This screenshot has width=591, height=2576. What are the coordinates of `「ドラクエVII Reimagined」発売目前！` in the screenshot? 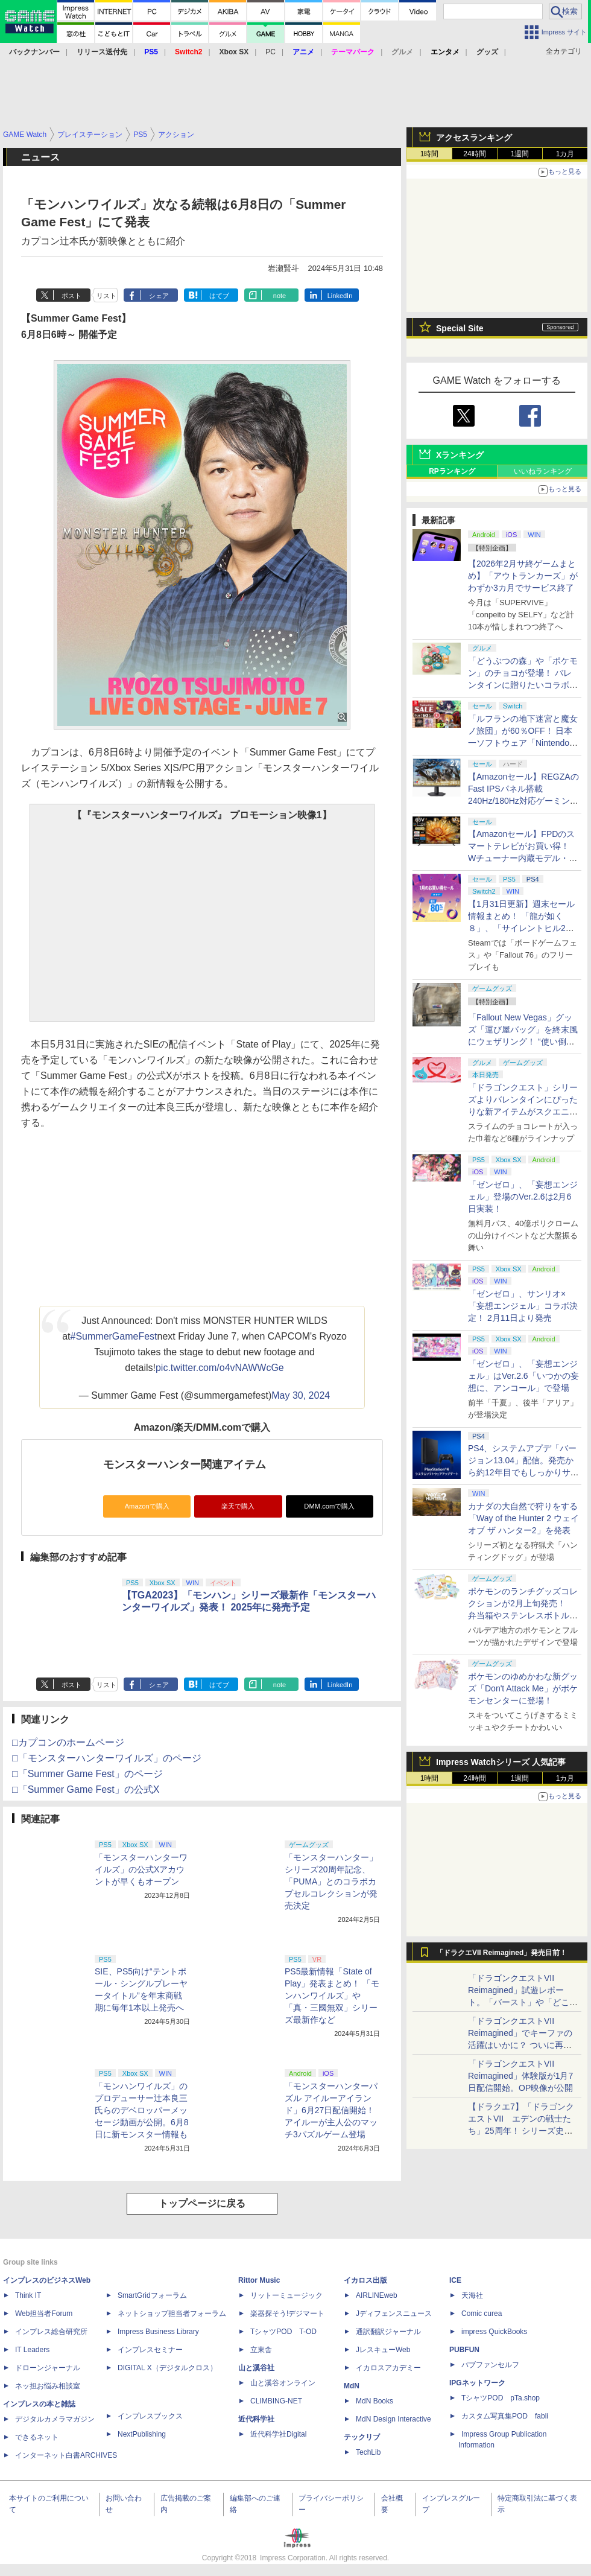 It's located at (501, 1952).